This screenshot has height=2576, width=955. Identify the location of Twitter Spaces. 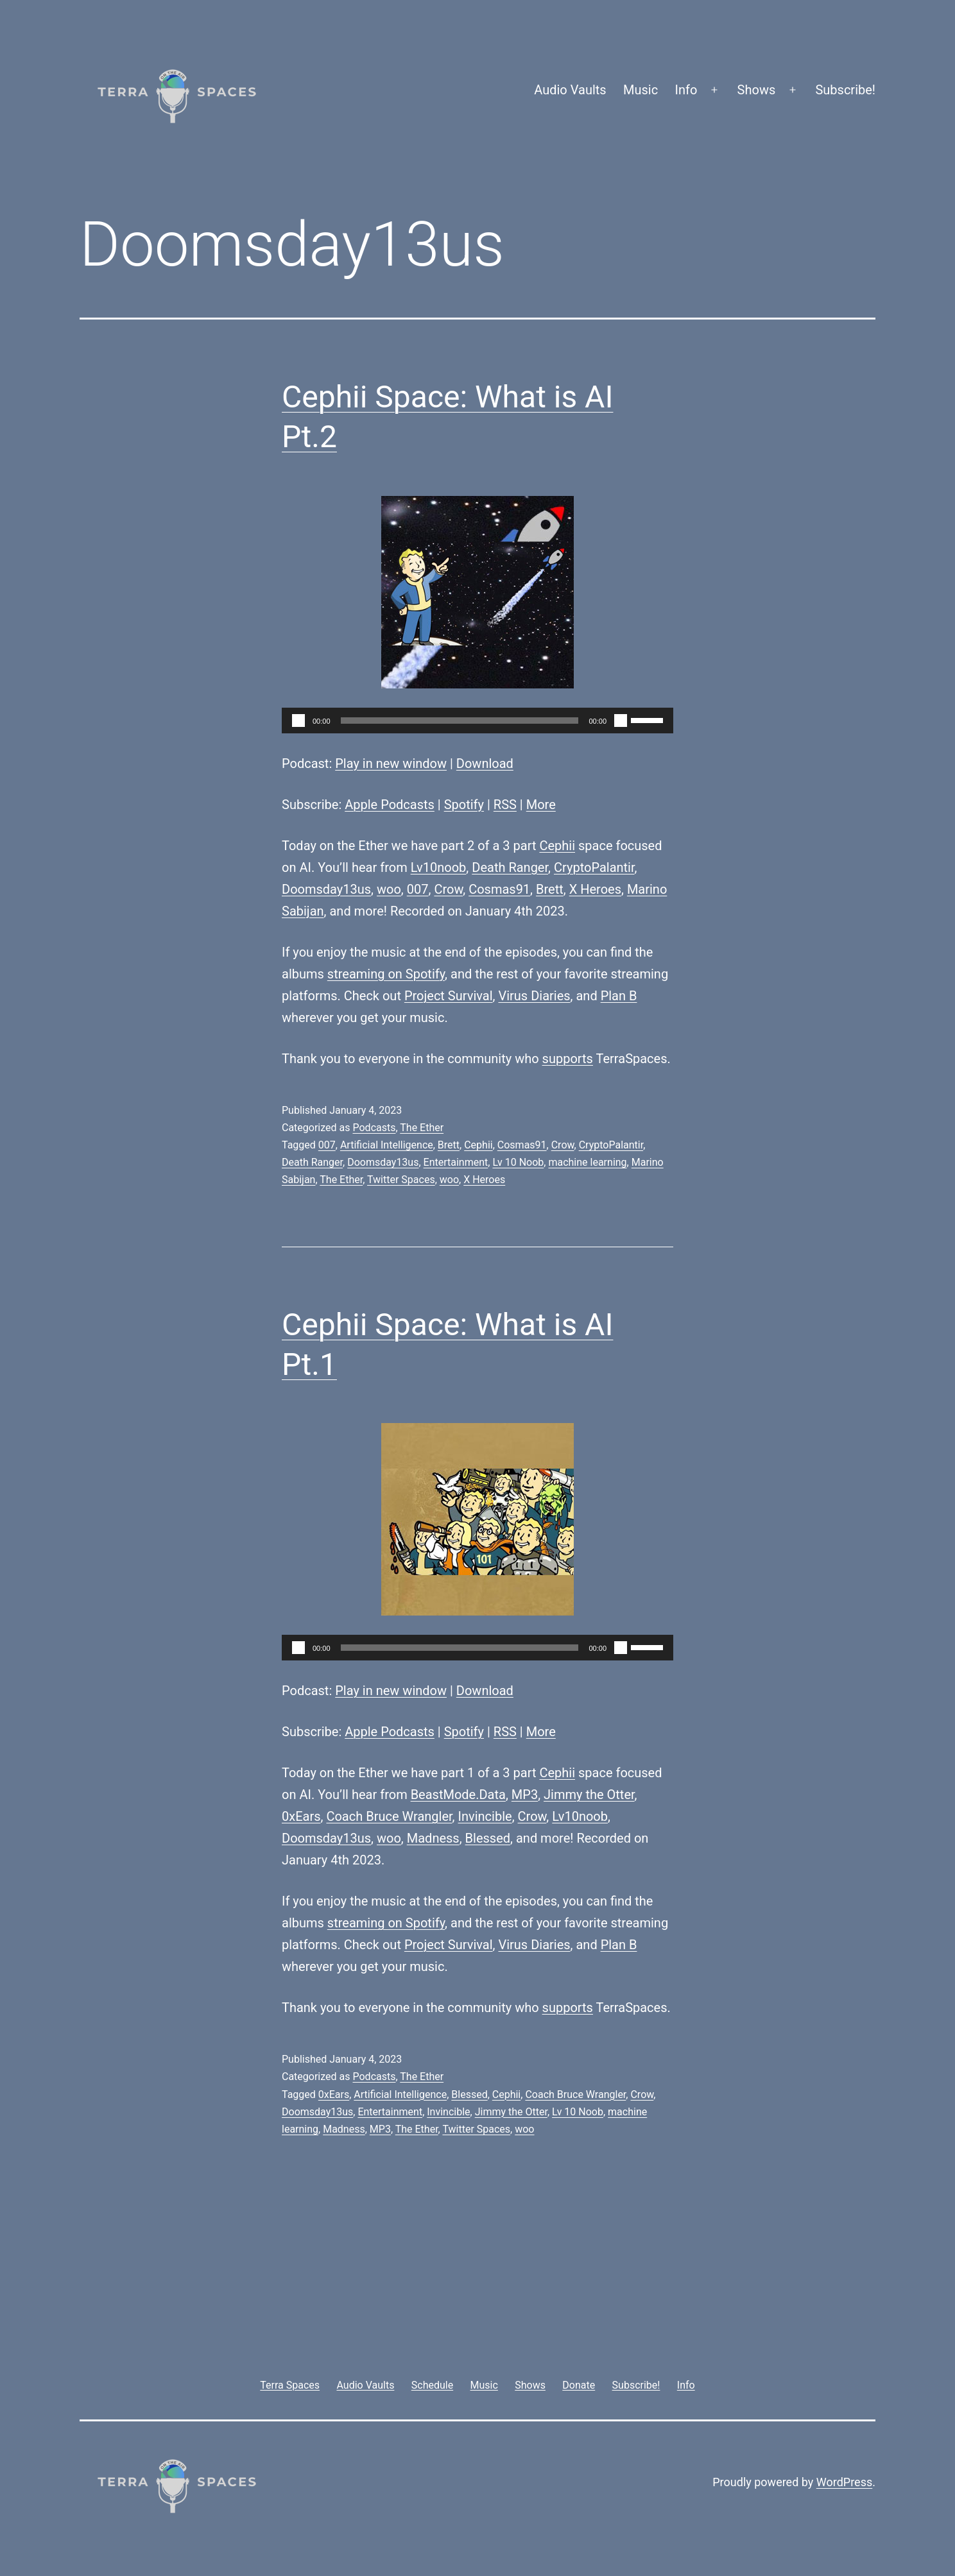
(401, 1179).